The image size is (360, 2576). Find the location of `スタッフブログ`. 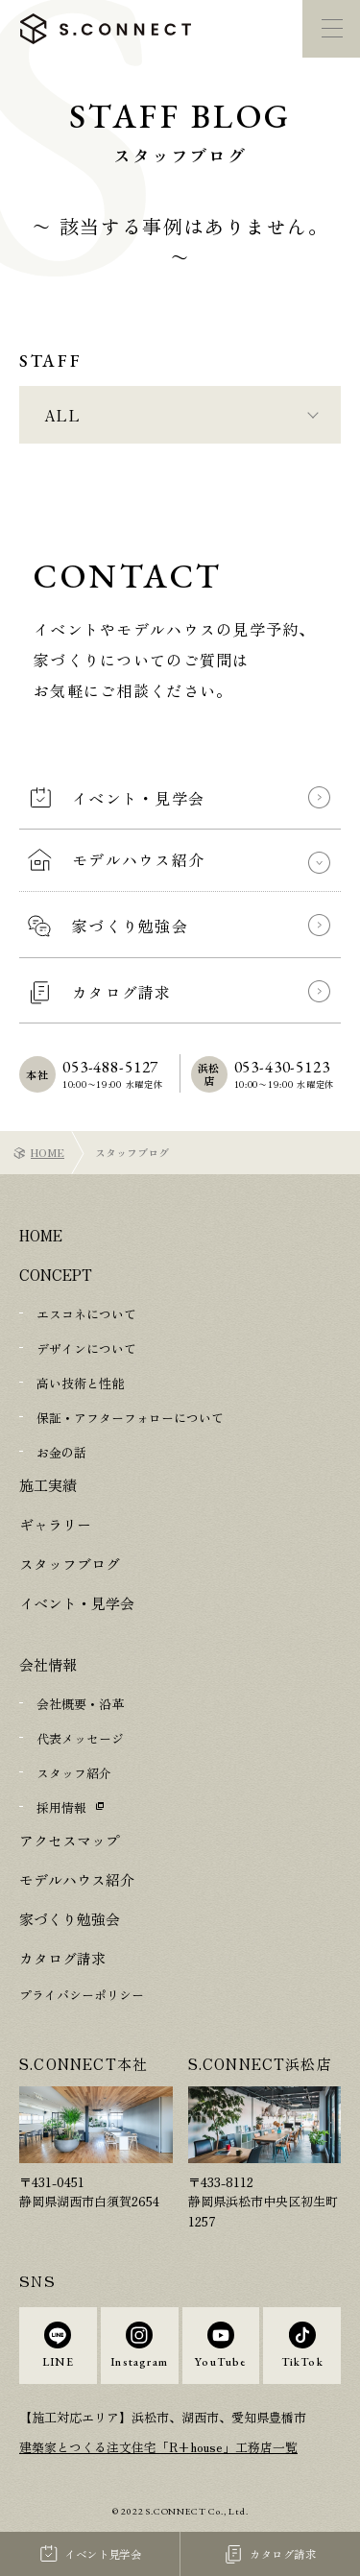

スタッフブログ is located at coordinates (69, 1563).